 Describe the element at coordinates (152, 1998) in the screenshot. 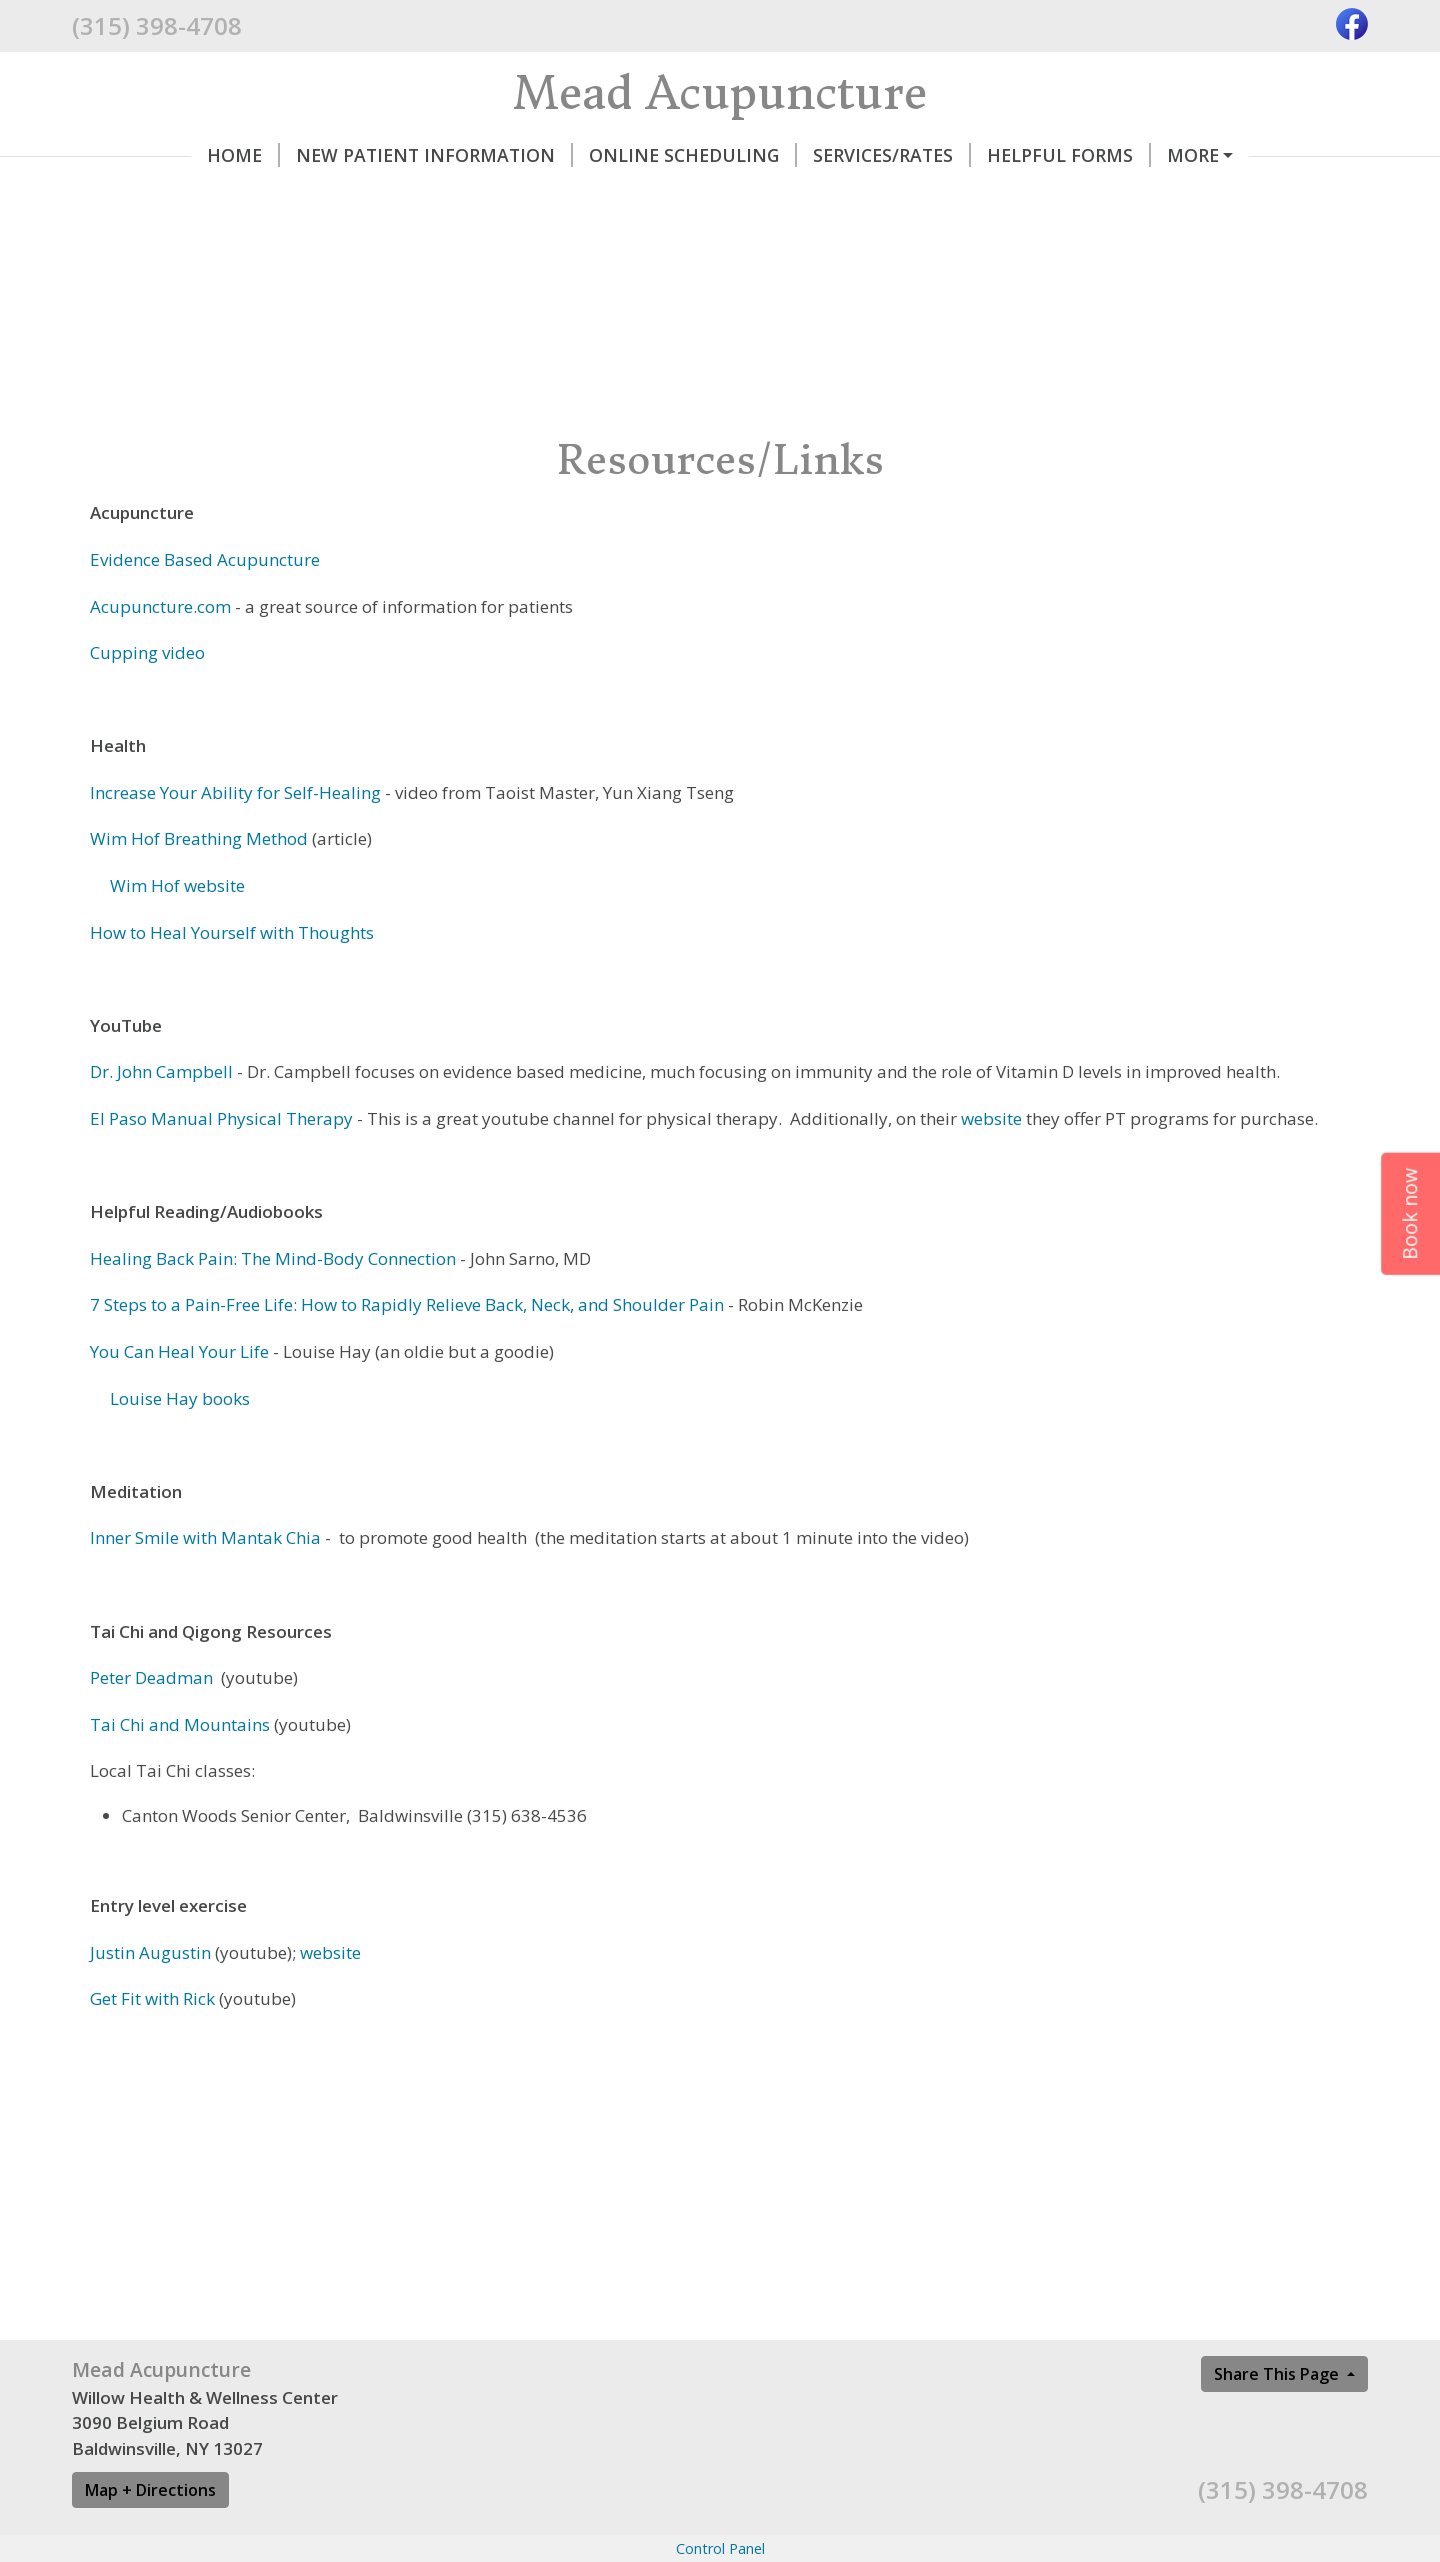

I see `Get Fit with Rick` at that location.